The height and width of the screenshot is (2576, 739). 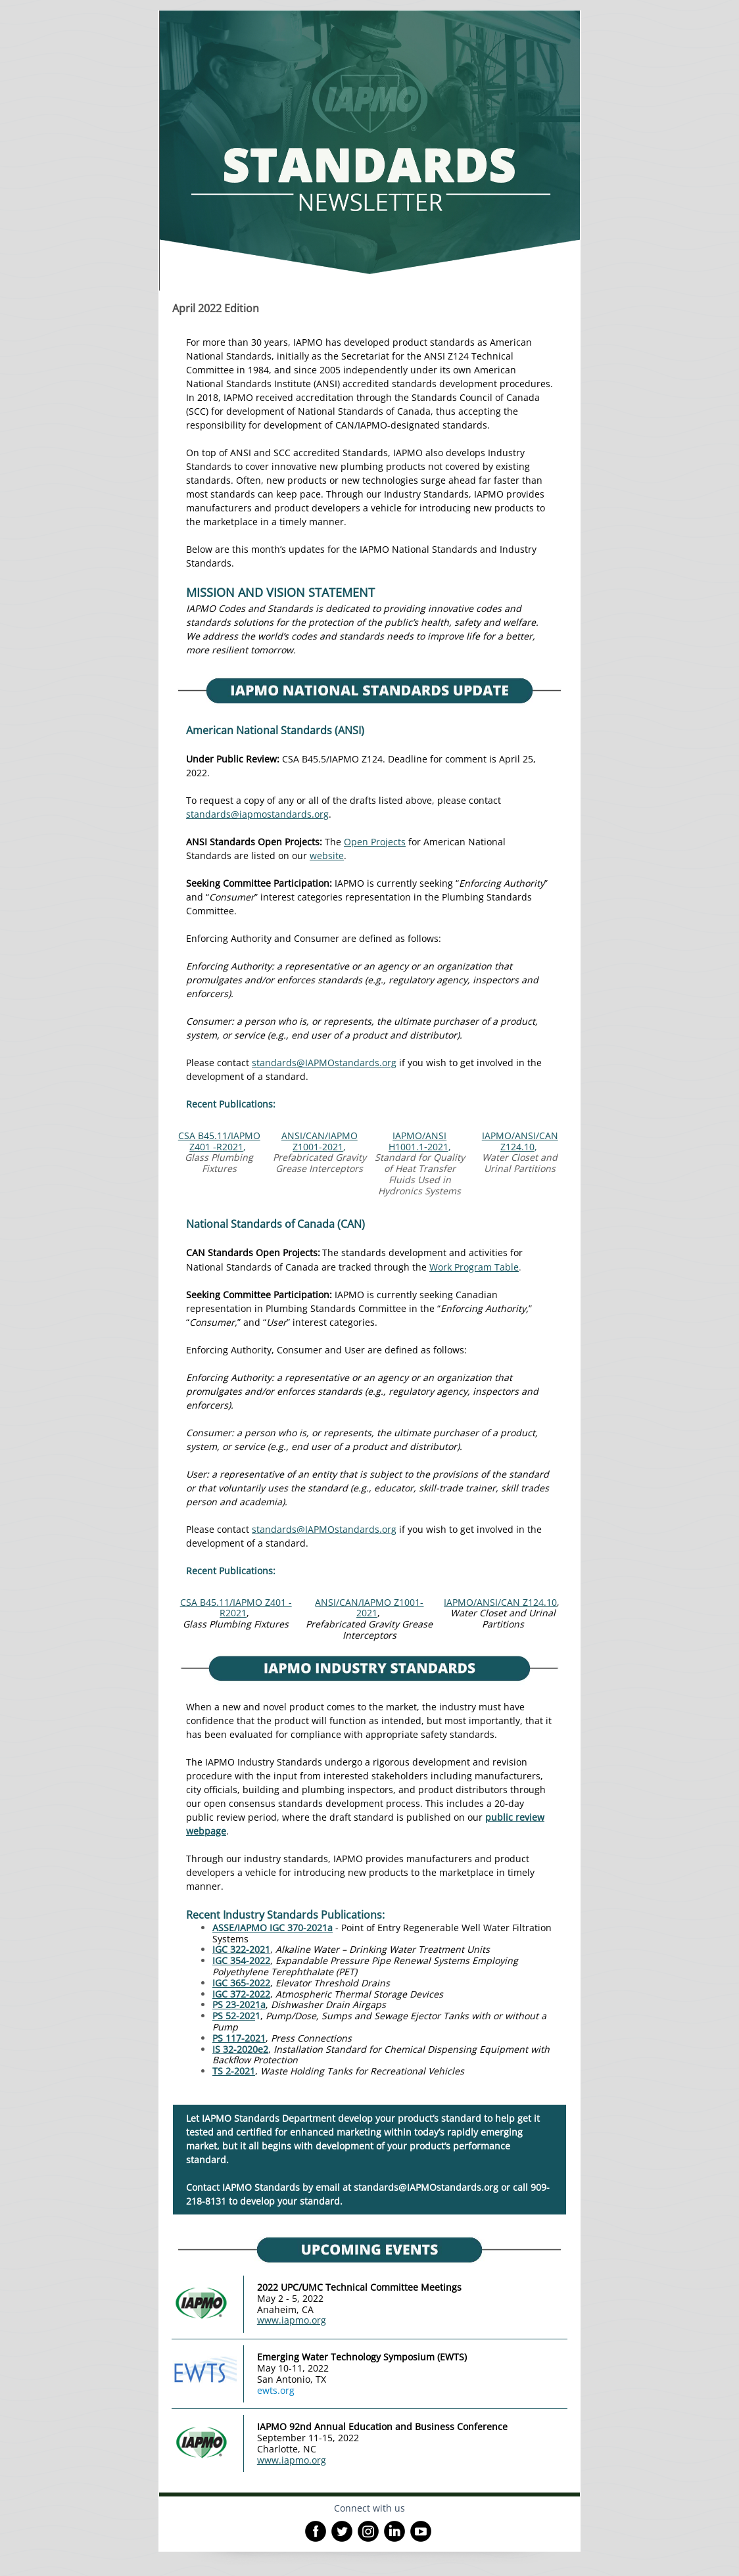 What do you see at coordinates (240, 2049) in the screenshot?
I see `IS 32-2020e2` at bounding box center [240, 2049].